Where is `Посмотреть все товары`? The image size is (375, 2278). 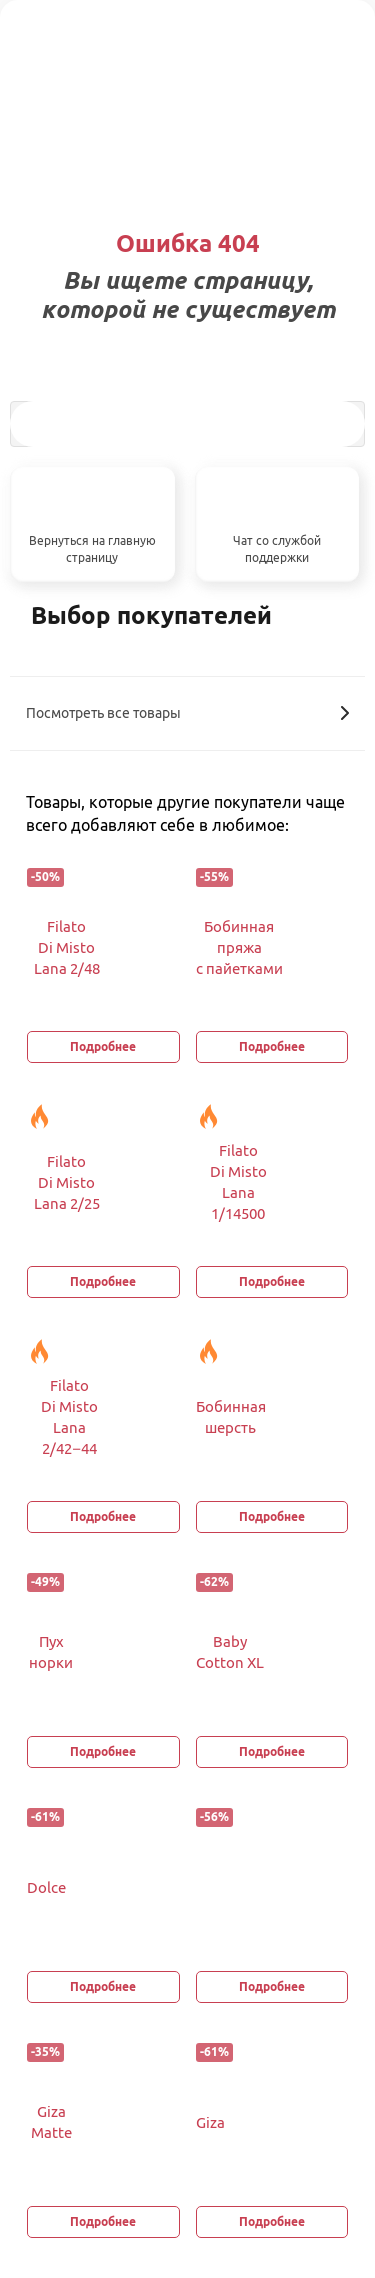 Посмотреть все товары is located at coordinates (187, 713).